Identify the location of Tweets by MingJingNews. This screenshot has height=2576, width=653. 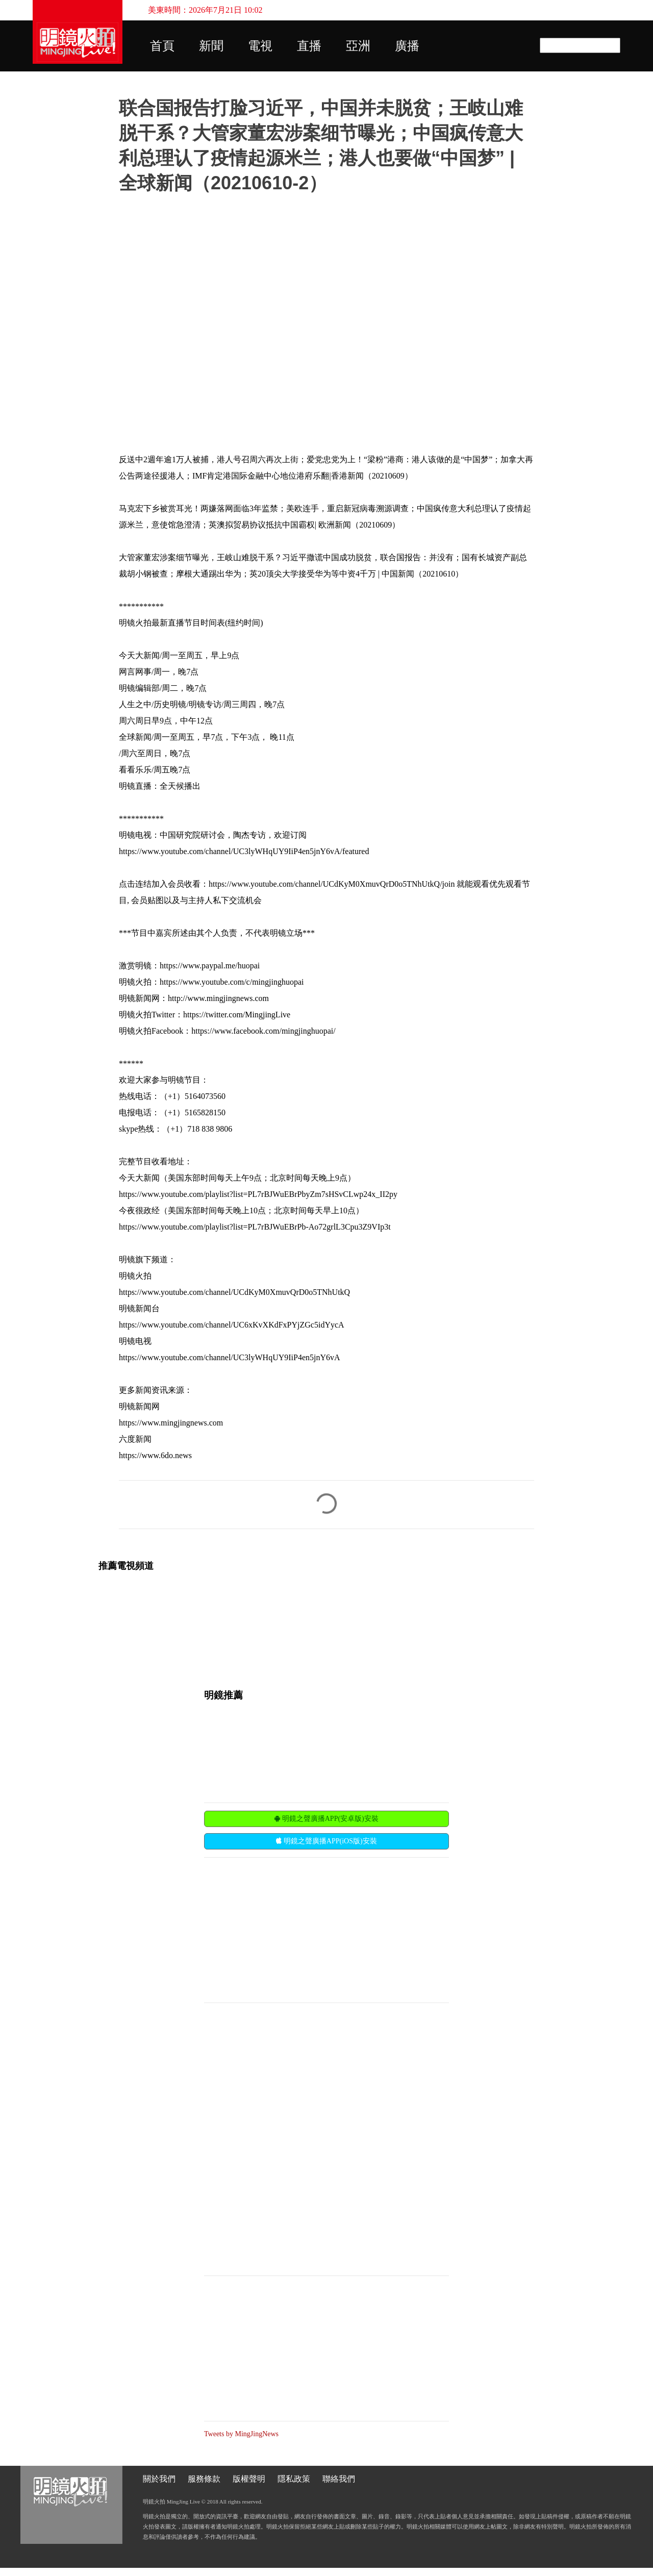
(241, 2434).